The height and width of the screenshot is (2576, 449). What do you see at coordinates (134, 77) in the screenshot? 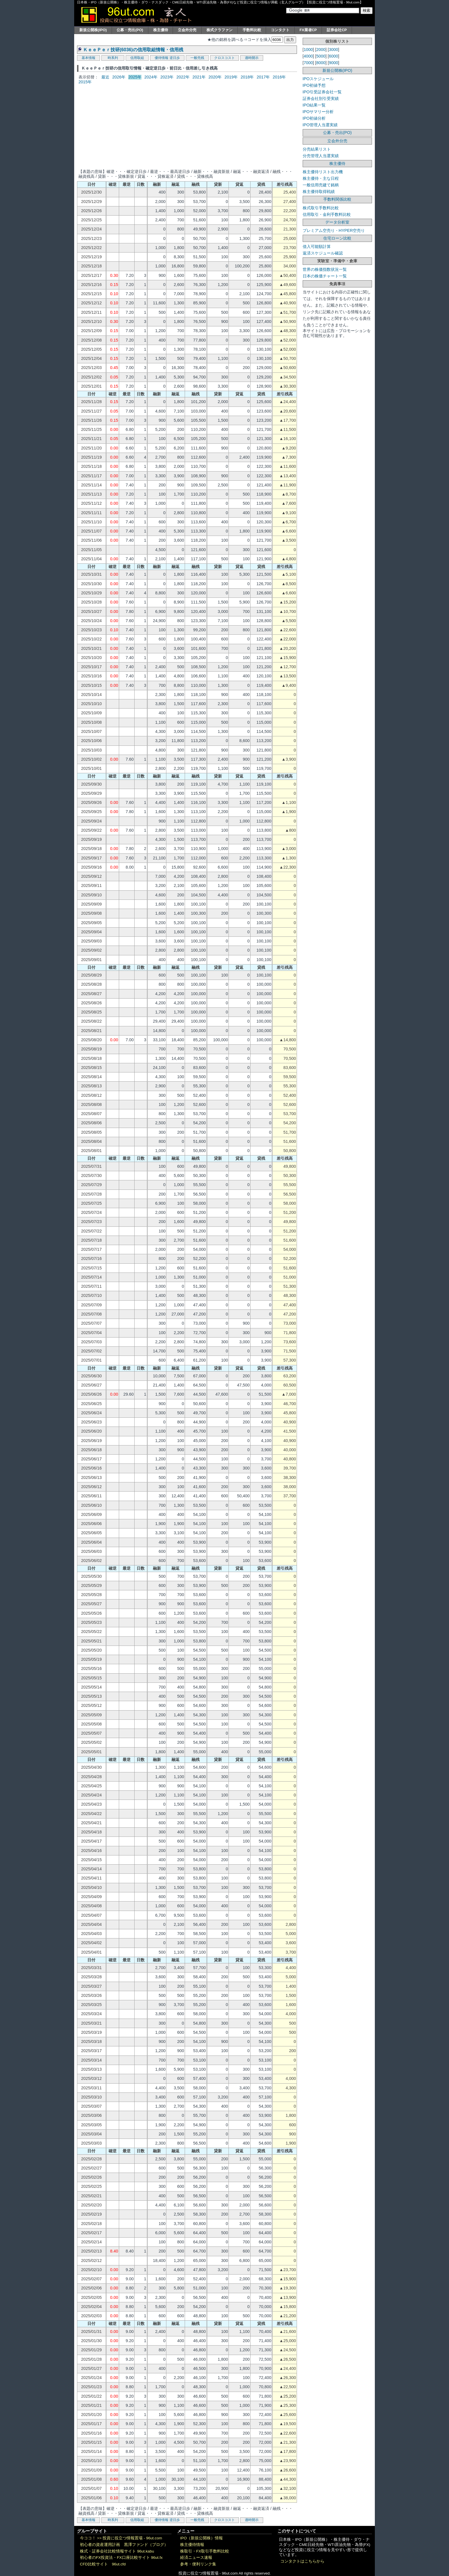
I see `2025年` at bounding box center [134, 77].